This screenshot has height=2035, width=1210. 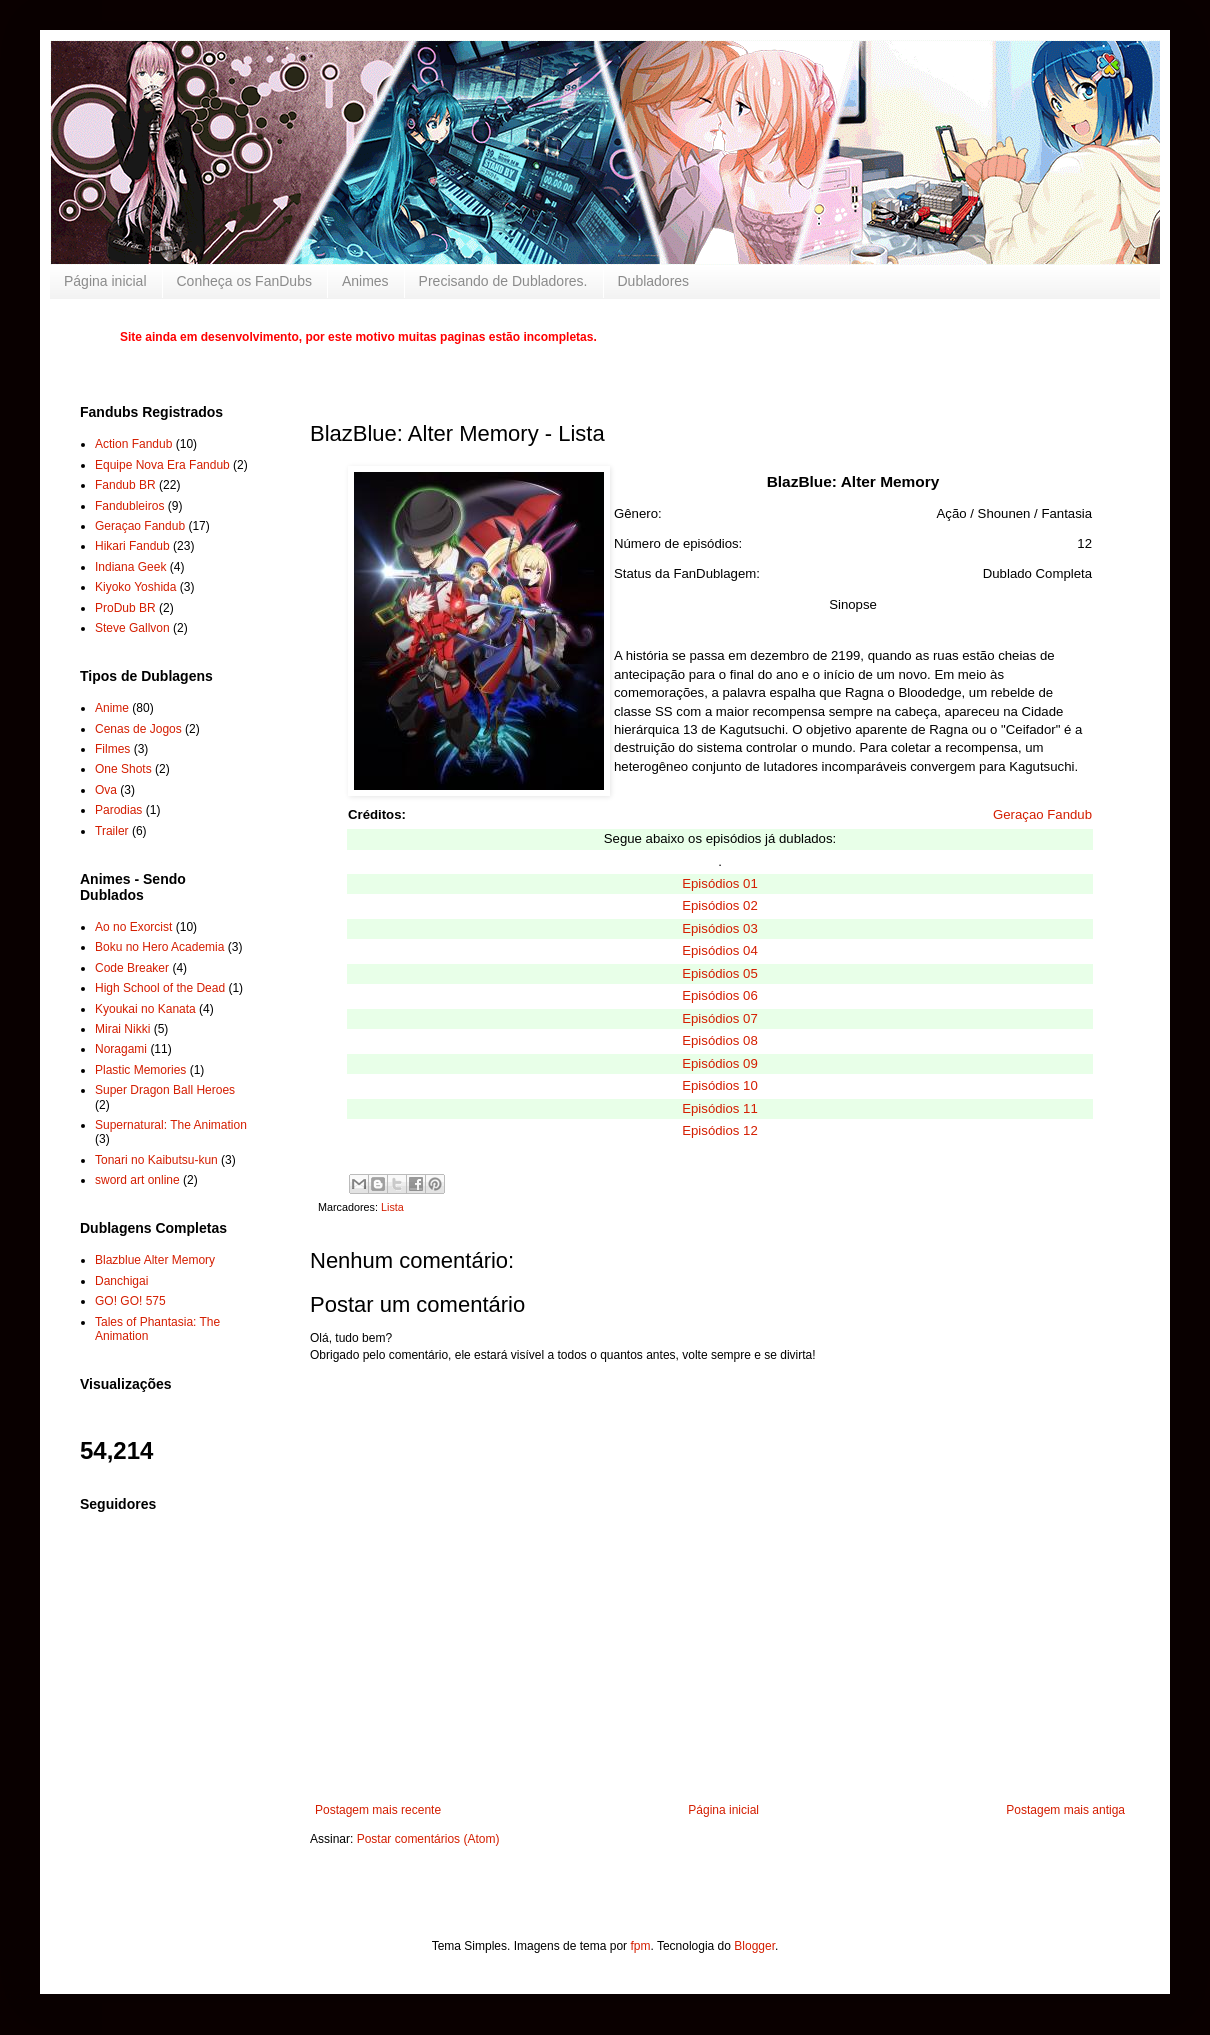 I want to click on Precisando de Dubladores., so click(x=503, y=281).